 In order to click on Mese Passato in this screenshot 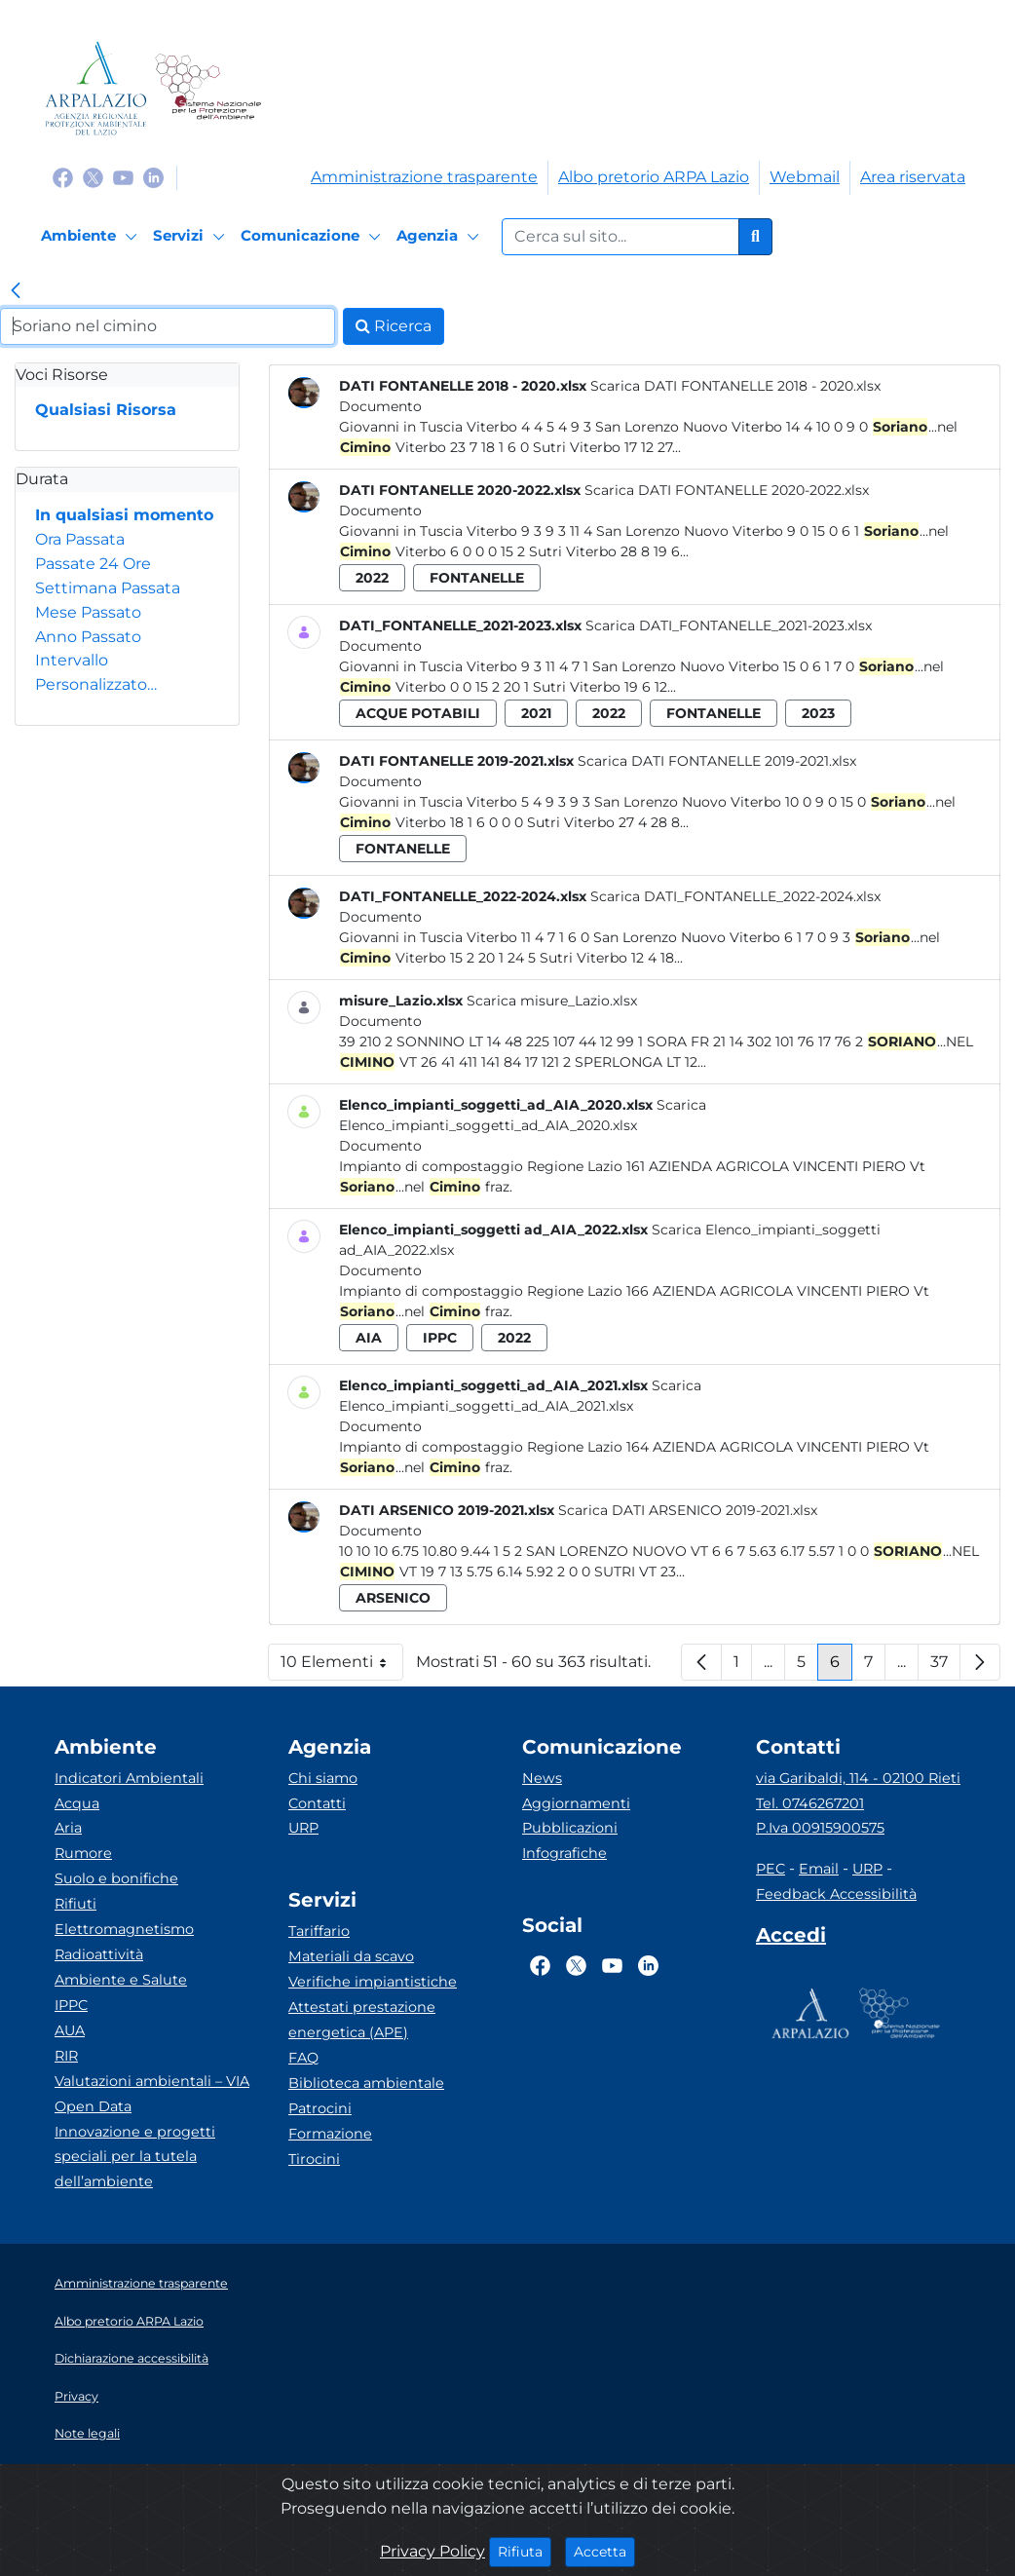, I will do `click(88, 612)`.